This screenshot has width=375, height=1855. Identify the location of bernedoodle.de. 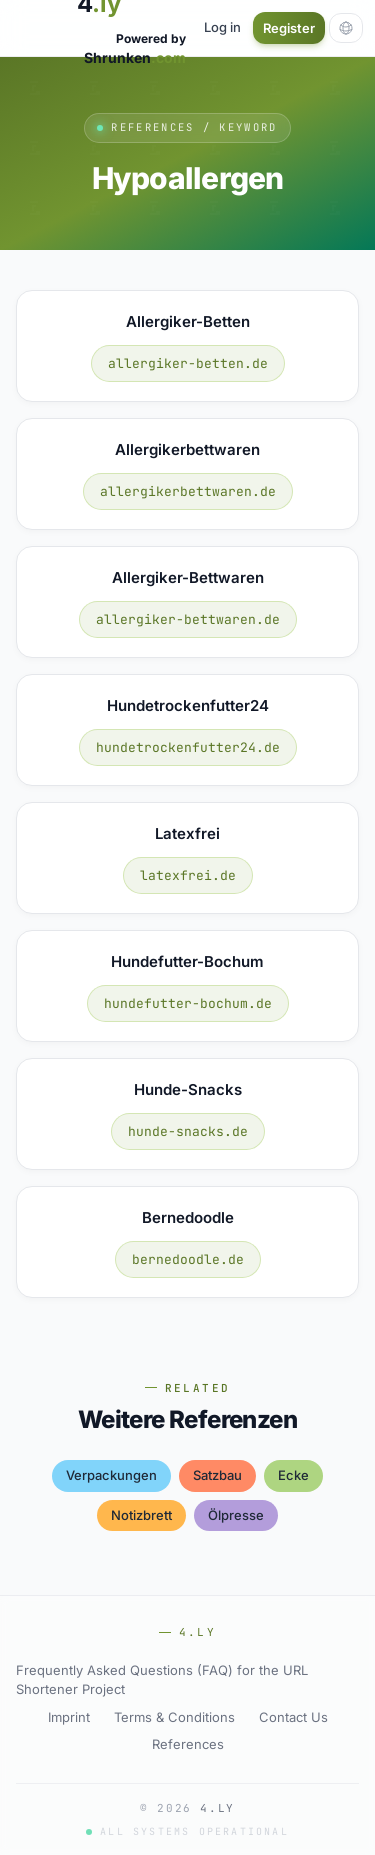
(188, 1259).